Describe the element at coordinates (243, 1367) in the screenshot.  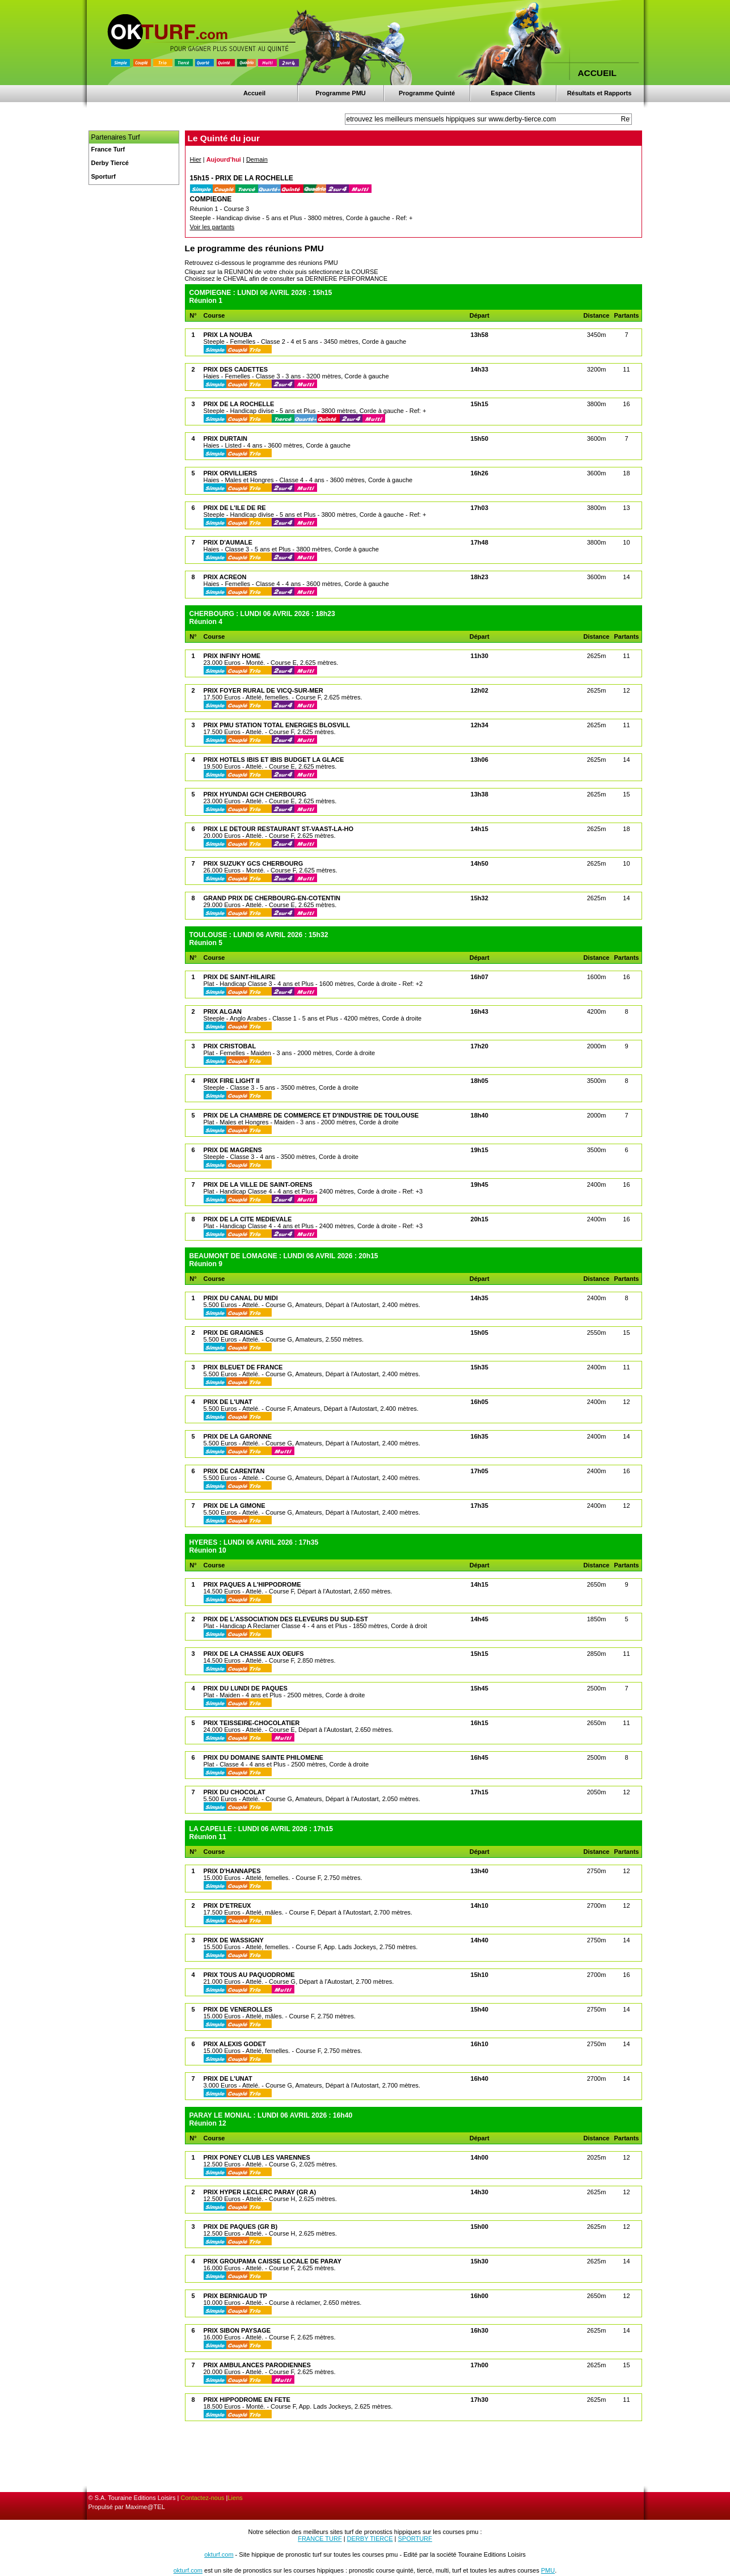
I see `PRIX BLEUET DE FRANCE` at that location.